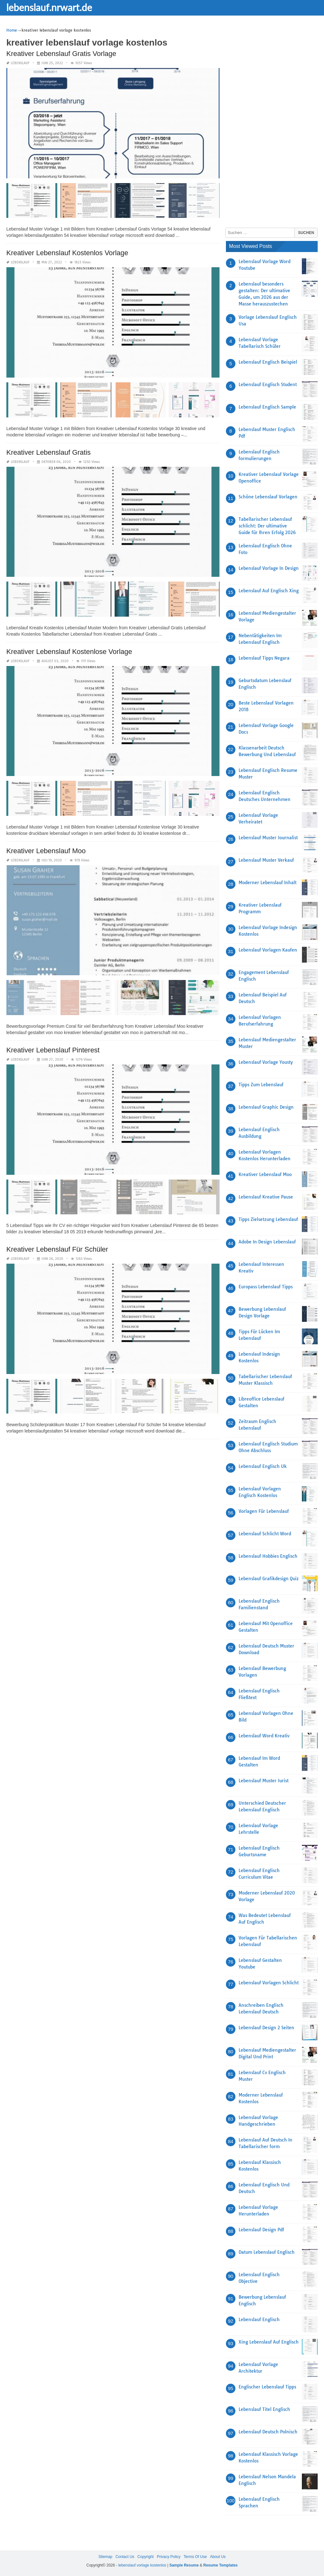 Image resolution: width=324 pixels, height=2576 pixels. I want to click on Lebenslauf Englisch Beispiel, so click(268, 362).